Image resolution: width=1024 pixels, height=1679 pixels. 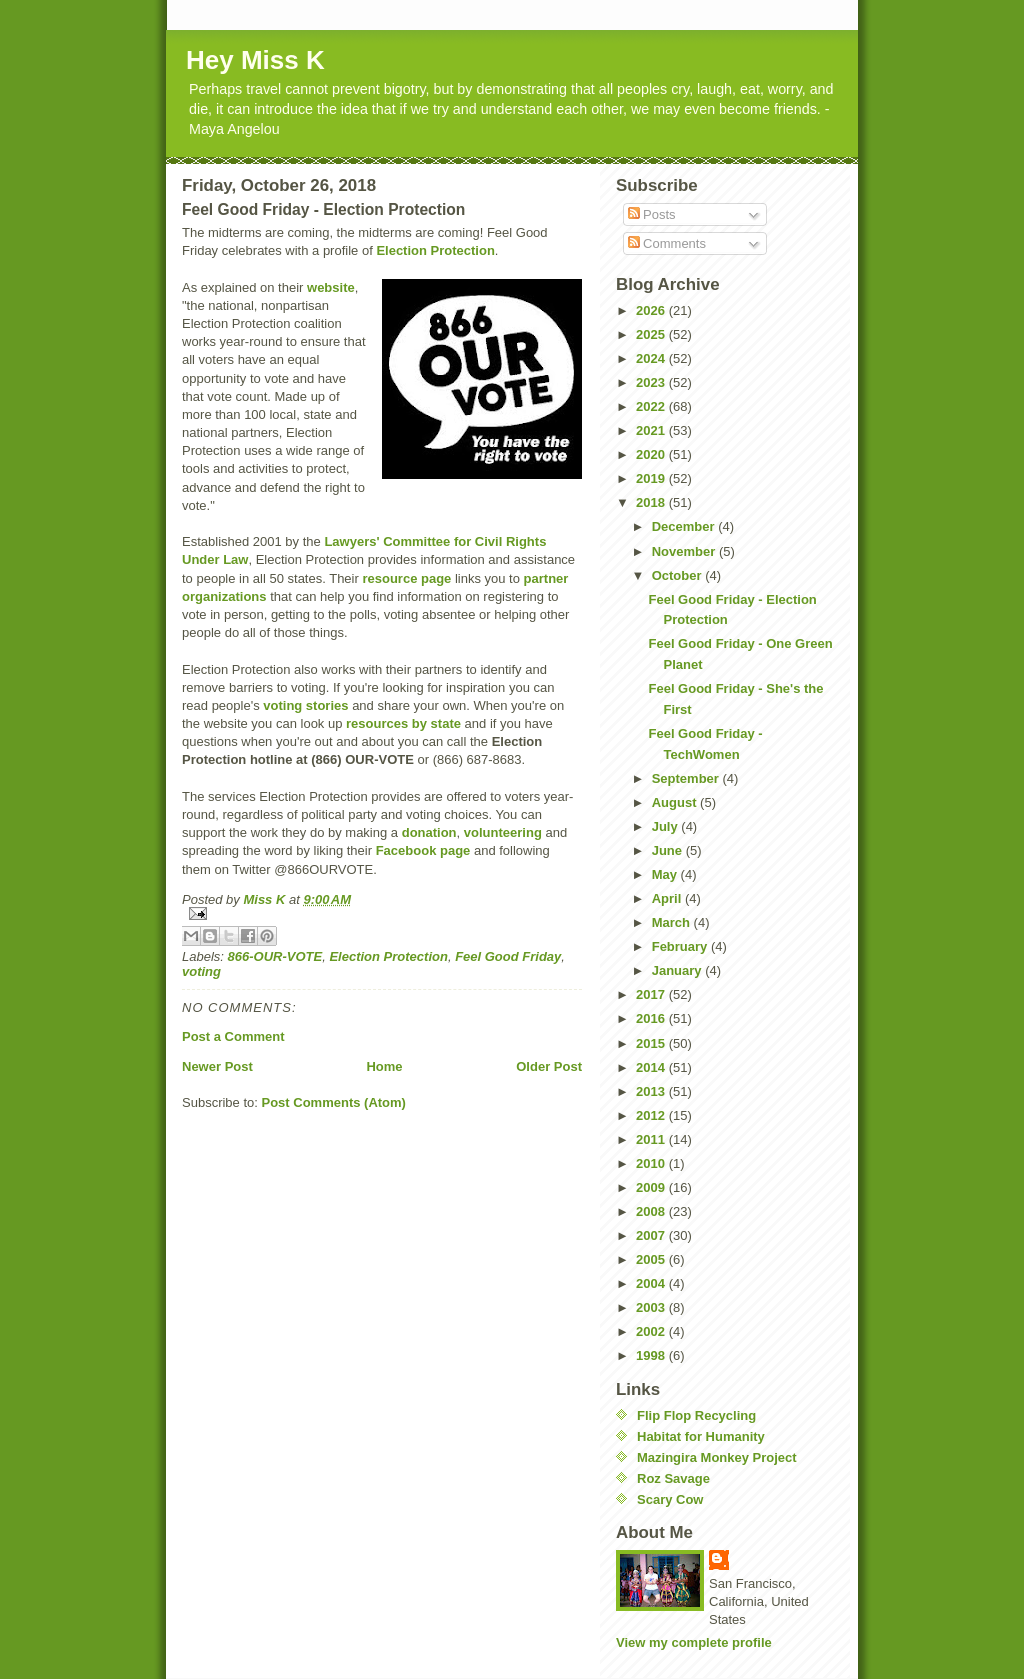 I want to click on March, so click(x=673, y=922).